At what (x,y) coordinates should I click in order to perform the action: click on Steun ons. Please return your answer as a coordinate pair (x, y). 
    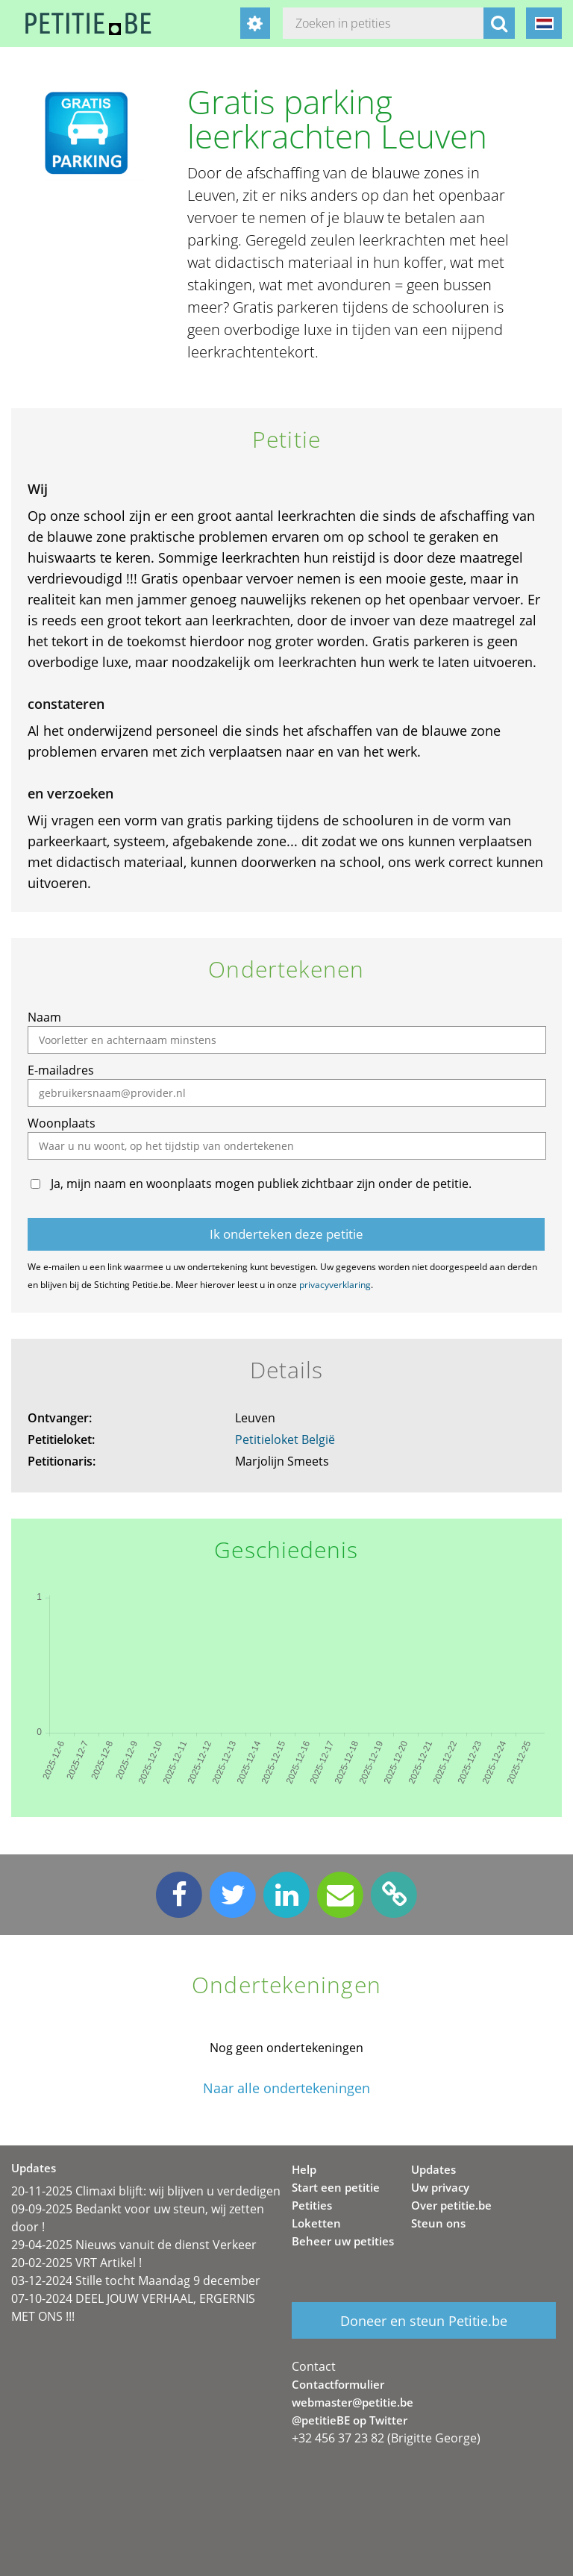
    Looking at the image, I should click on (438, 2223).